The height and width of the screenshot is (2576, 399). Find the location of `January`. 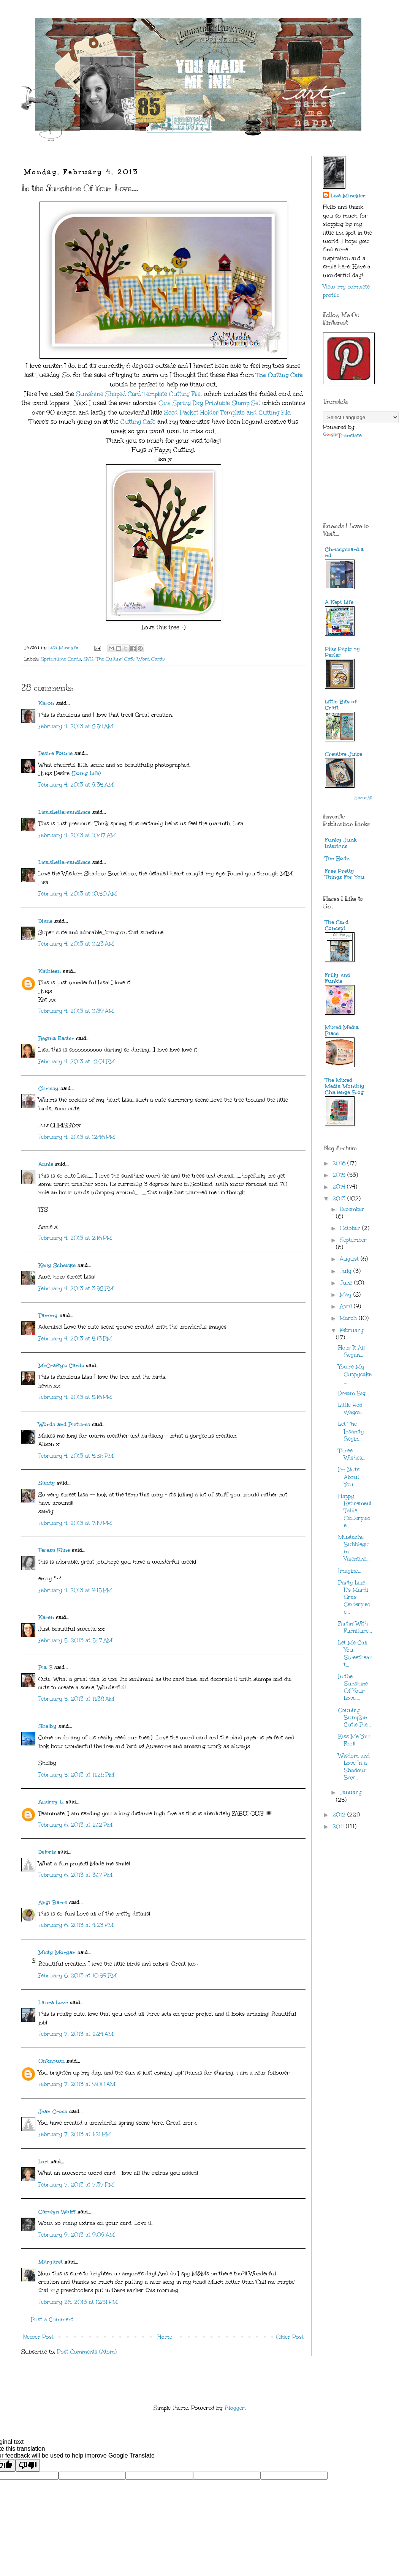

January is located at coordinates (351, 1792).